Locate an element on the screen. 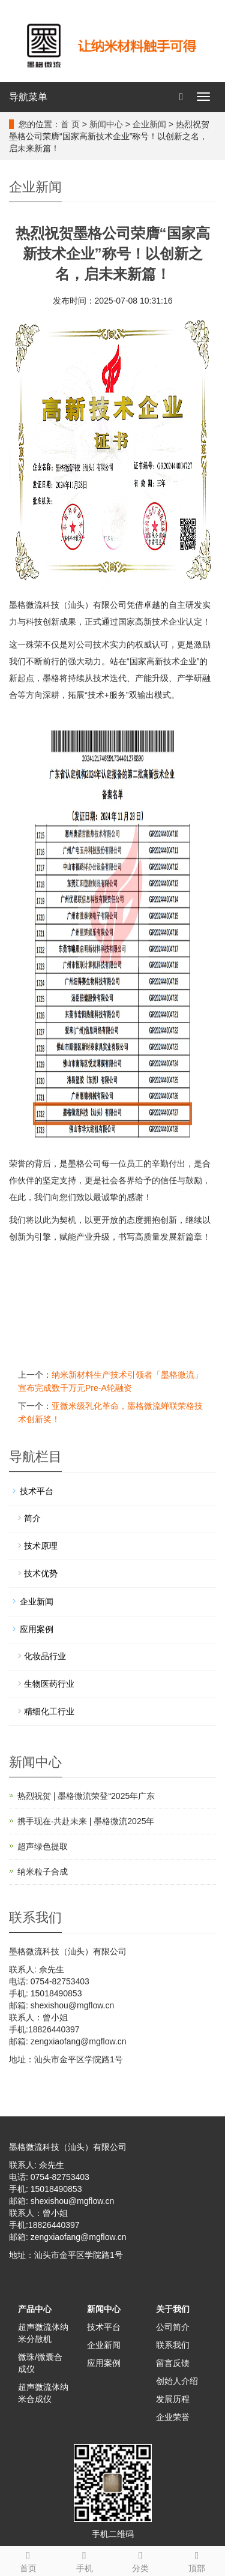 This screenshot has width=225, height=2576. 首页 is located at coordinates (28, 2560).